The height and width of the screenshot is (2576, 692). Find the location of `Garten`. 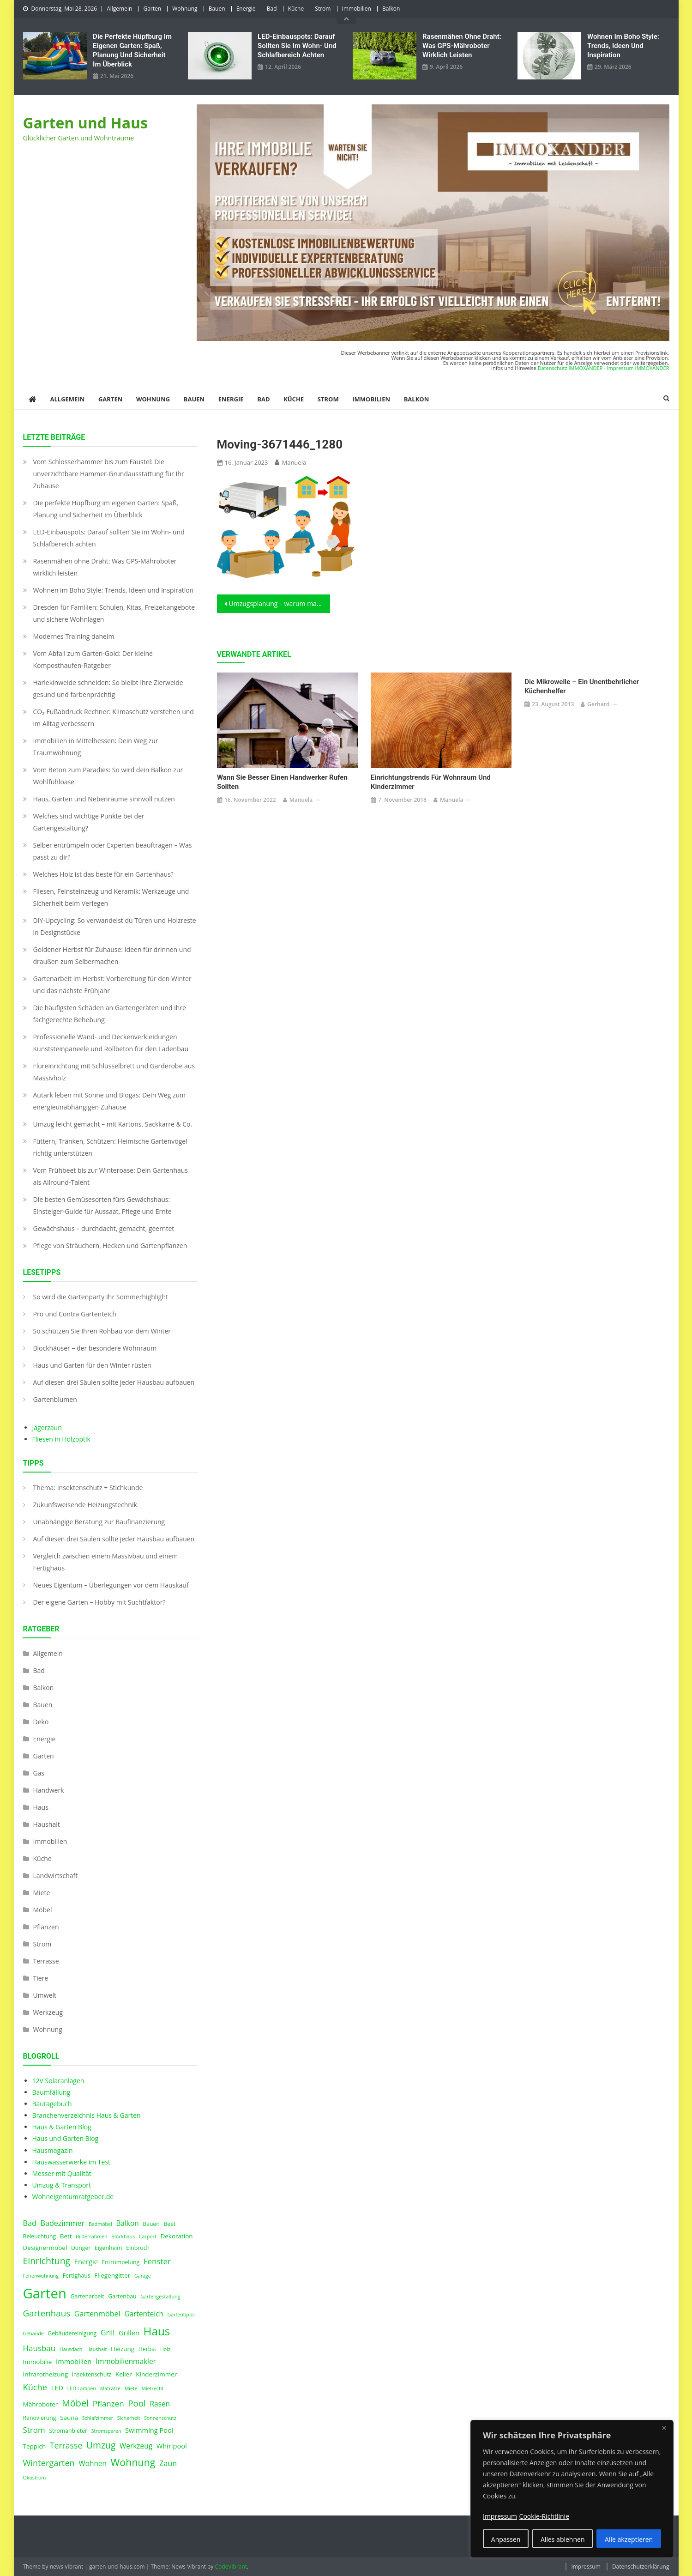

Garten is located at coordinates (152, 8).